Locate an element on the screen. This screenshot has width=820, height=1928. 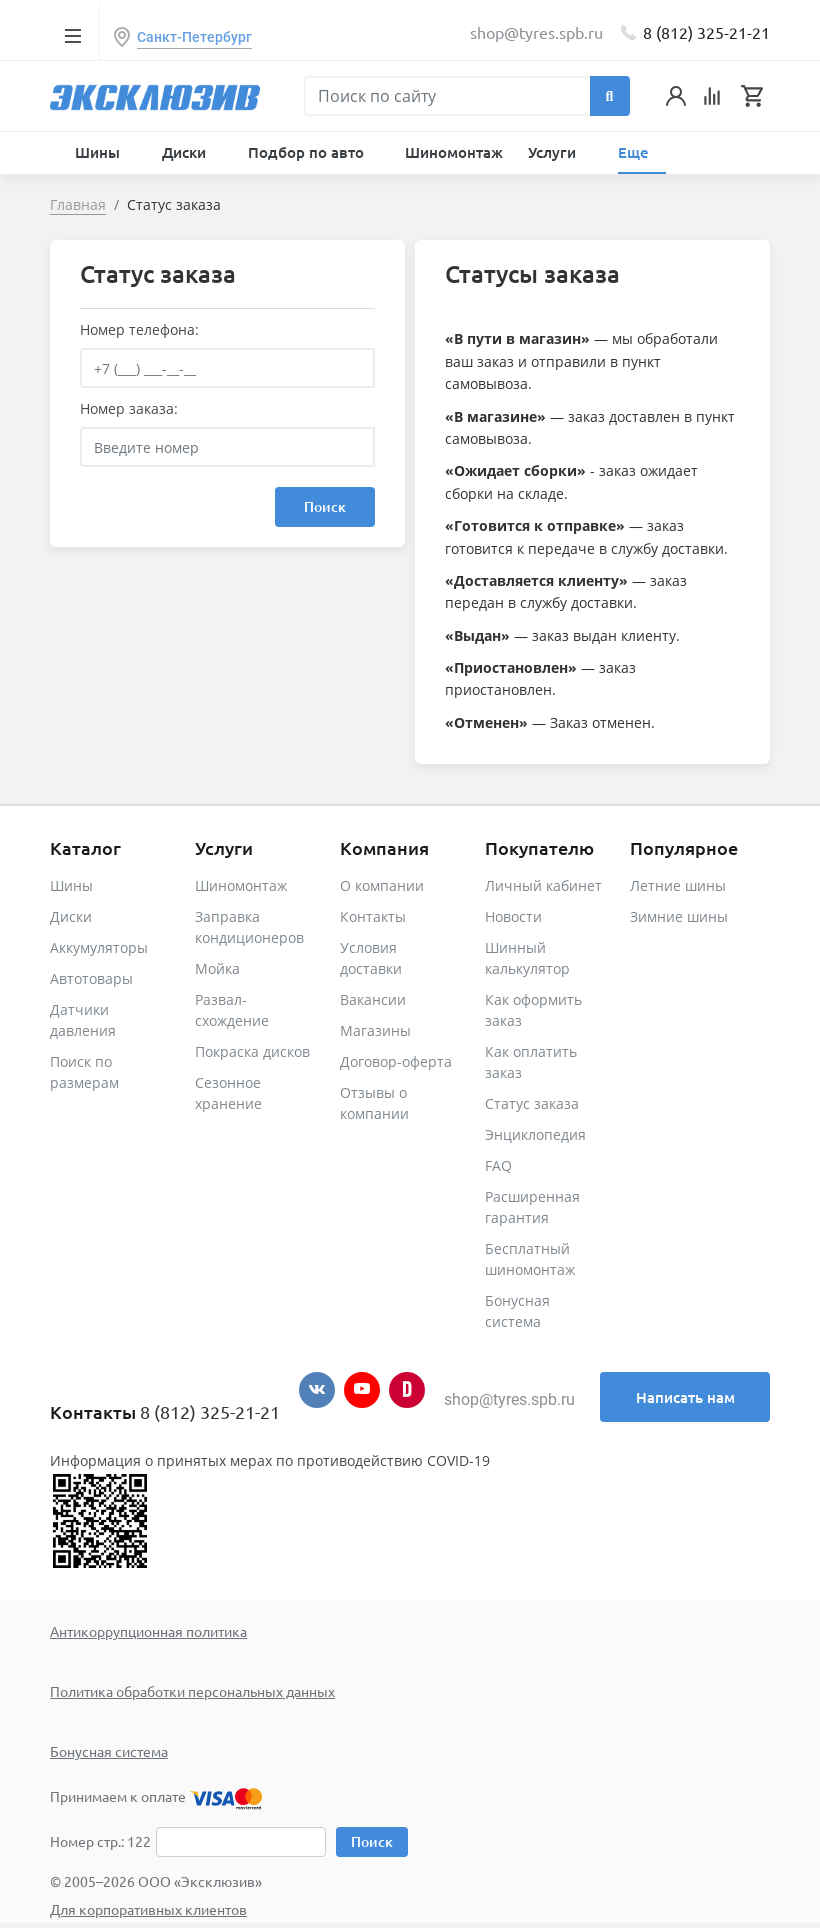
Номер телефона: is located at coordinates (139, 329).